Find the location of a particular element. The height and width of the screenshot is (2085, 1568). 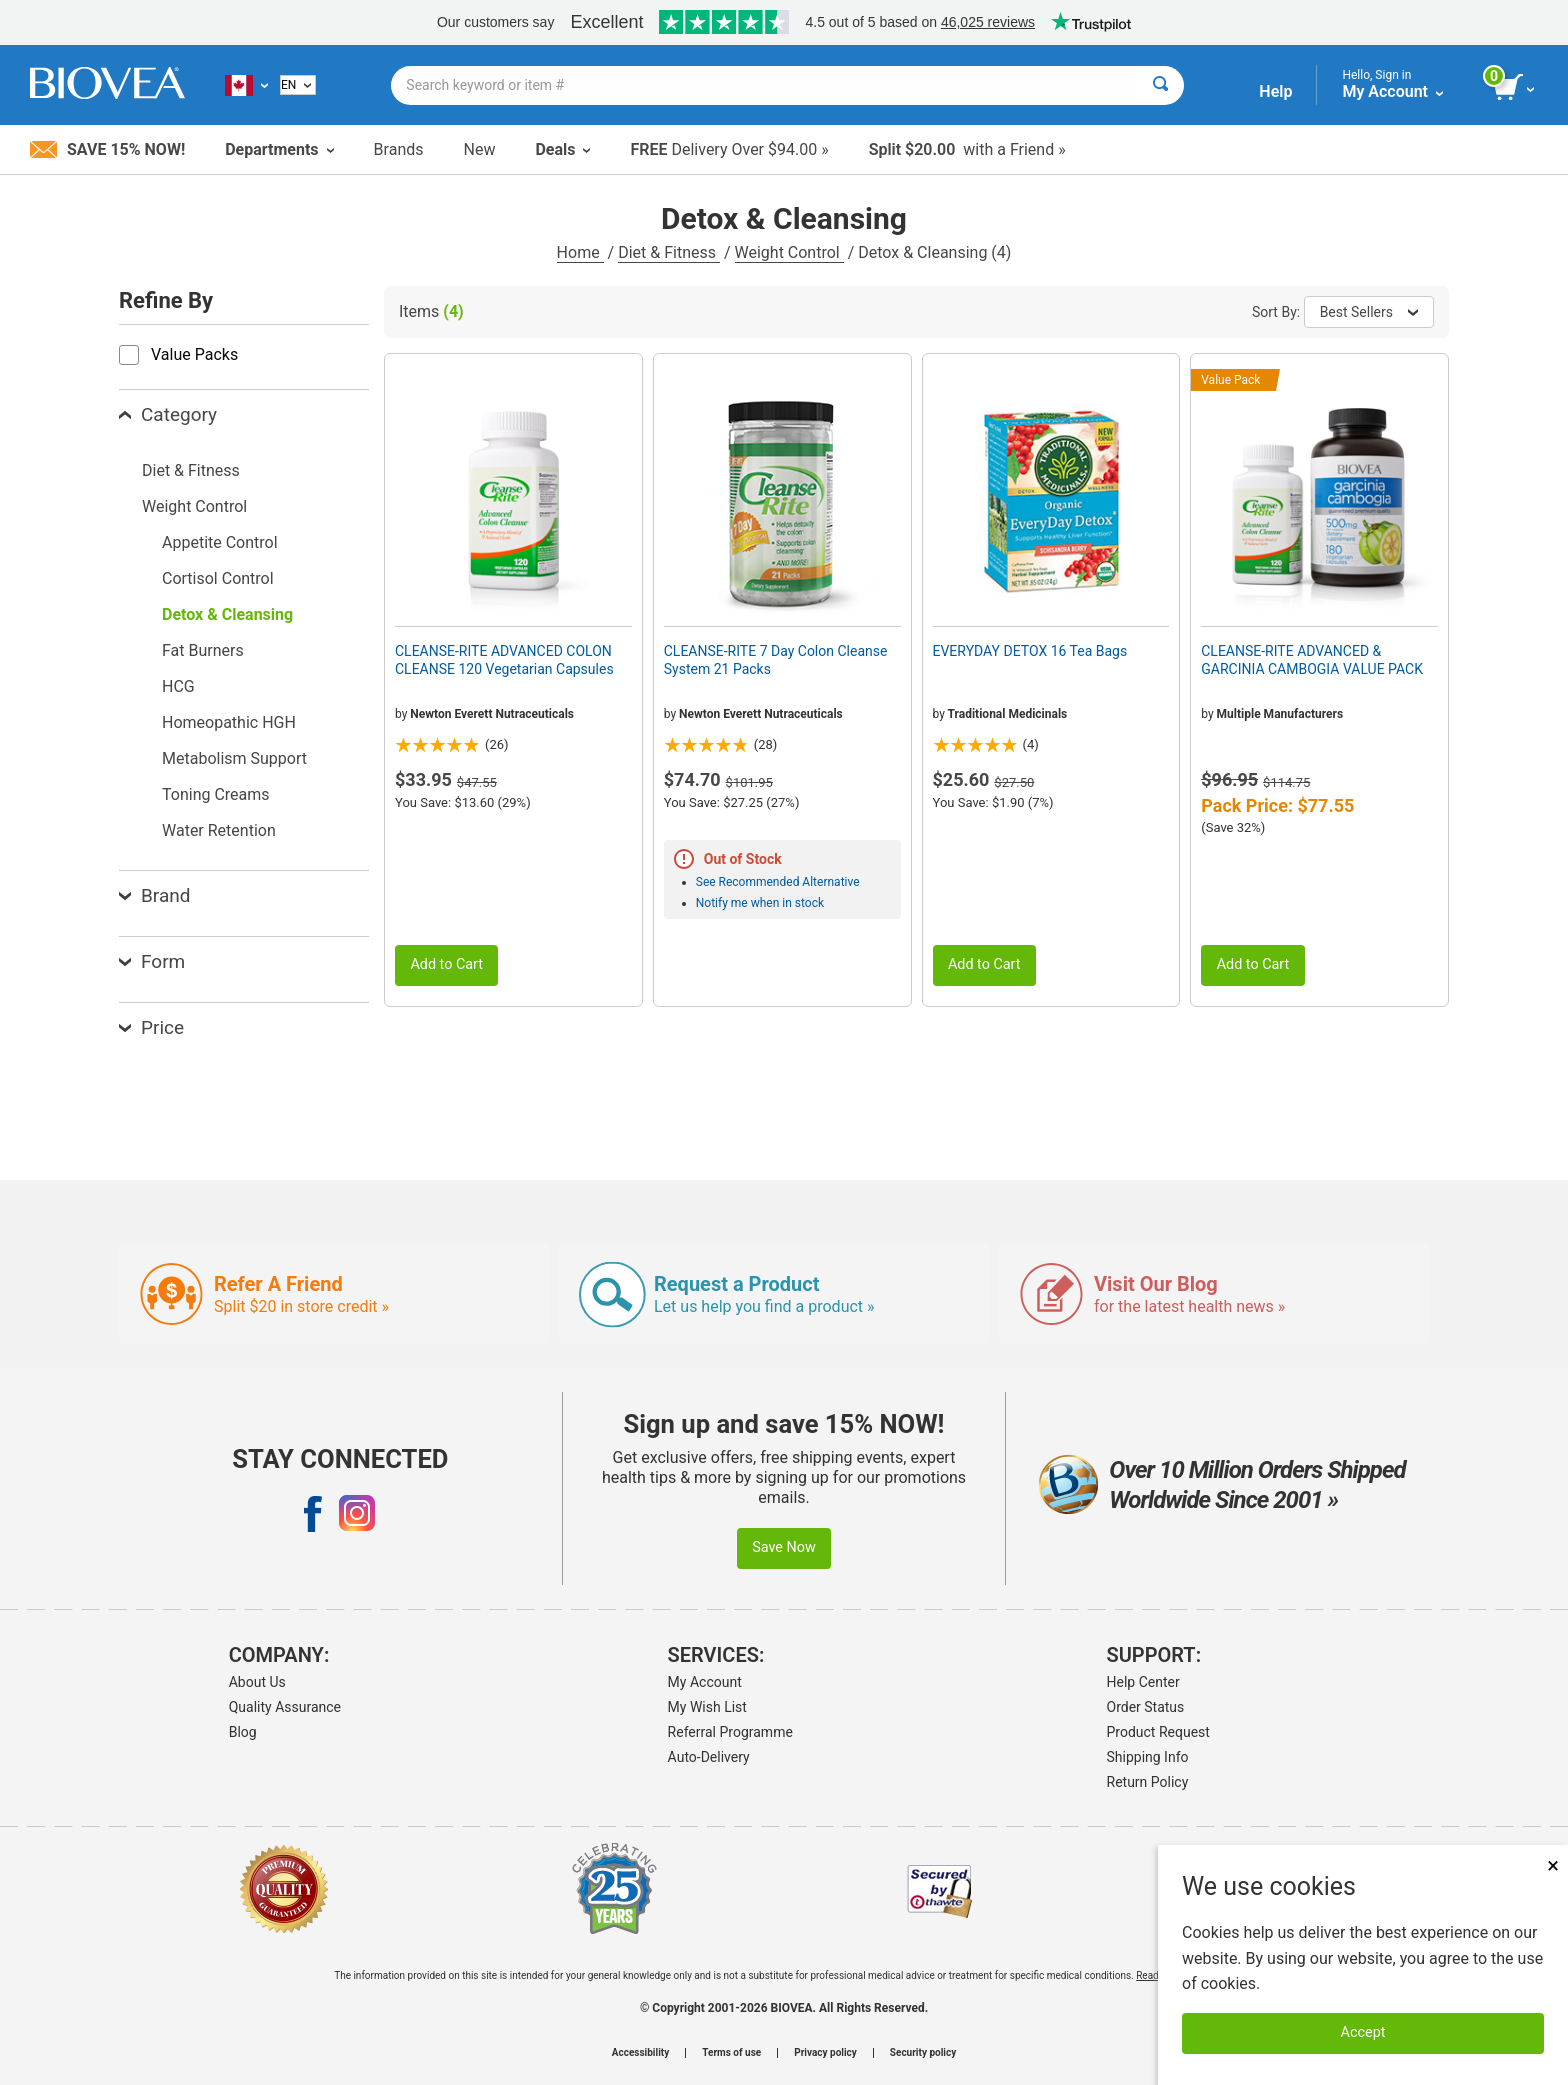

Cortisol Control is located at coordinates (218, 578).